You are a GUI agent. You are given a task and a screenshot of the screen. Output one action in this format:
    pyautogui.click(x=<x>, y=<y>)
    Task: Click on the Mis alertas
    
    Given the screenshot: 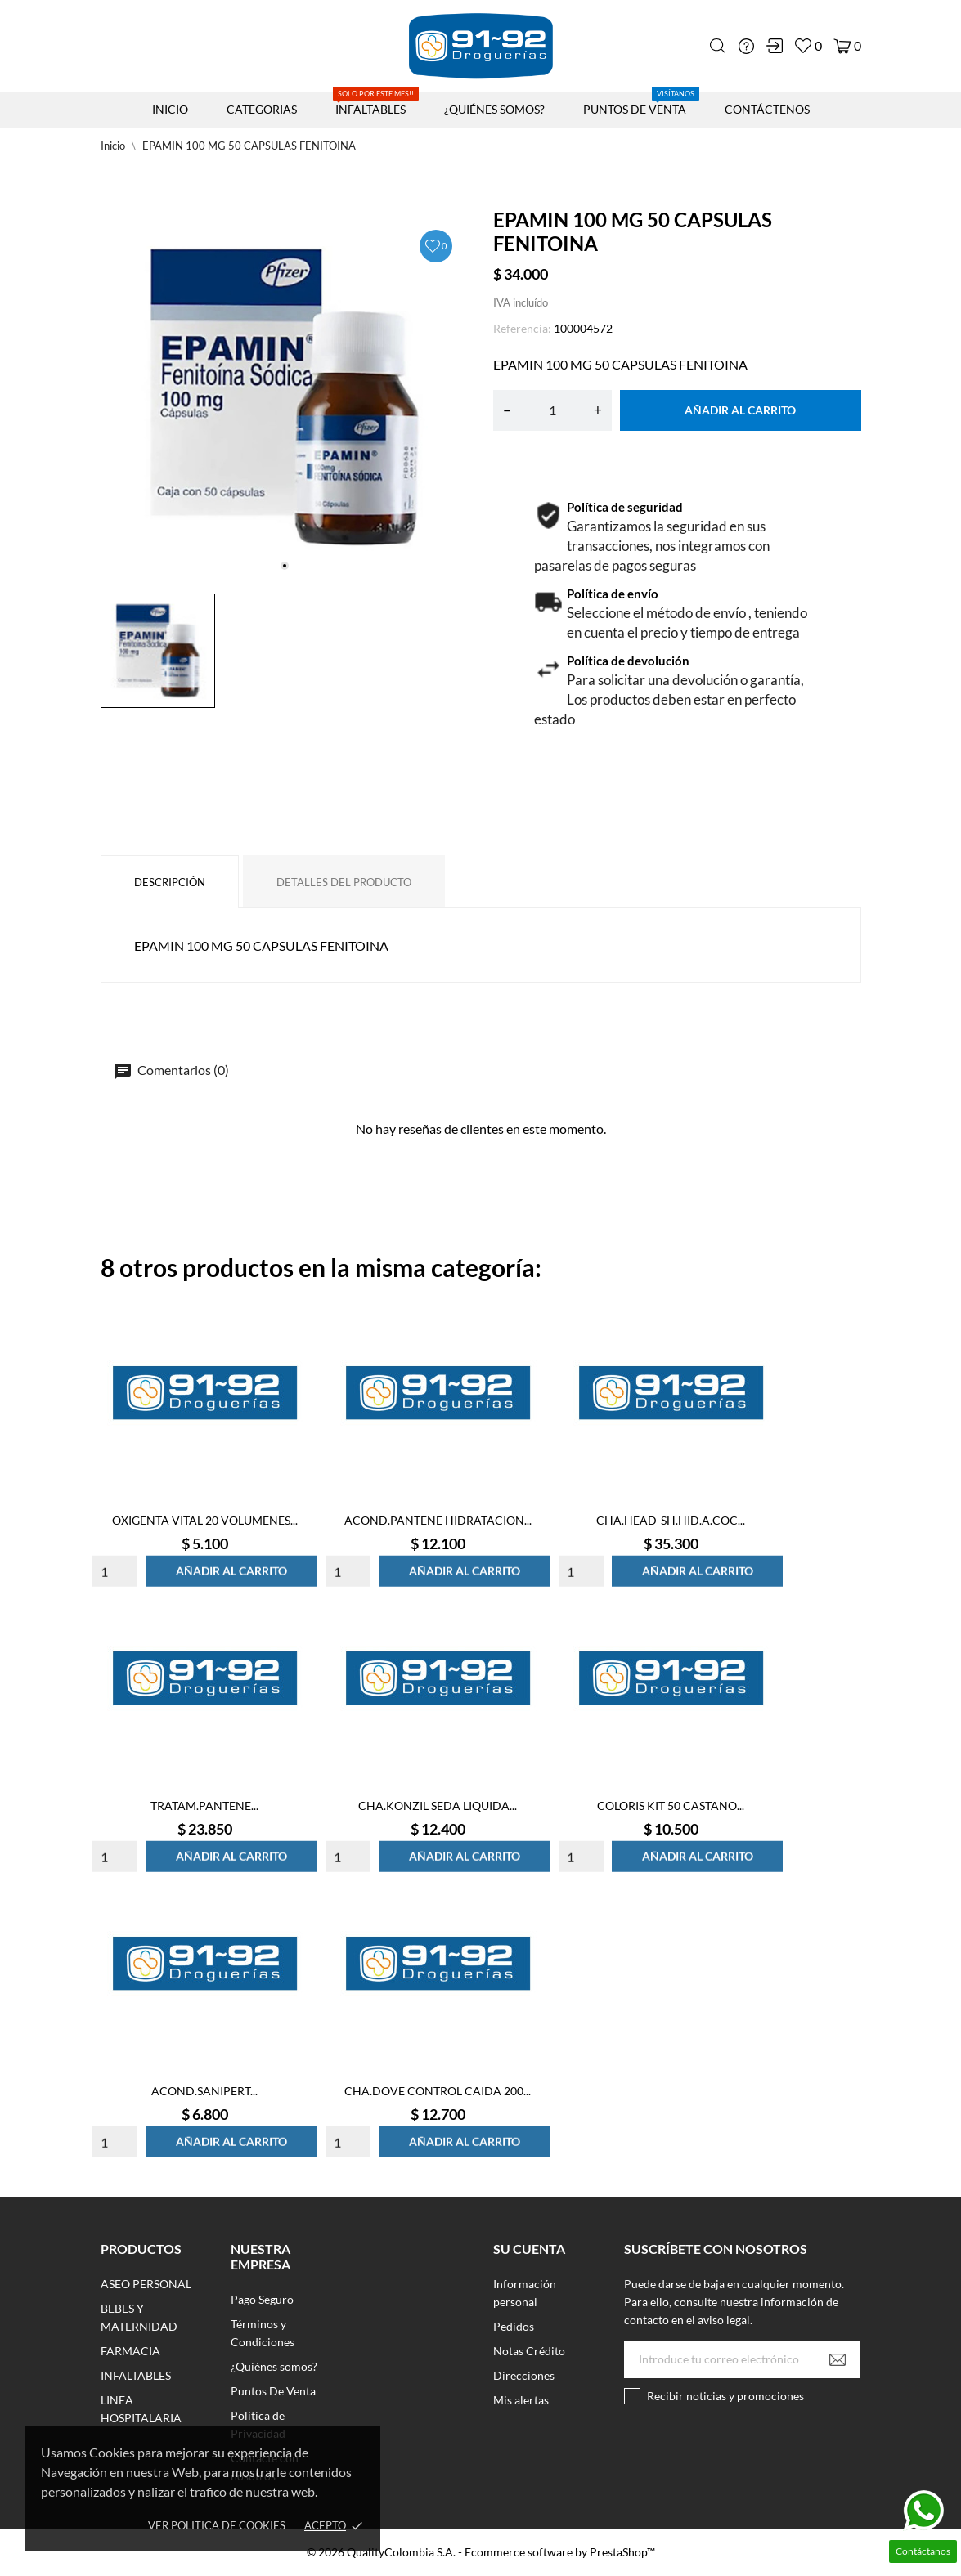 What is the action you would take?
    pyautogui.click(x=521, y=2400)
    